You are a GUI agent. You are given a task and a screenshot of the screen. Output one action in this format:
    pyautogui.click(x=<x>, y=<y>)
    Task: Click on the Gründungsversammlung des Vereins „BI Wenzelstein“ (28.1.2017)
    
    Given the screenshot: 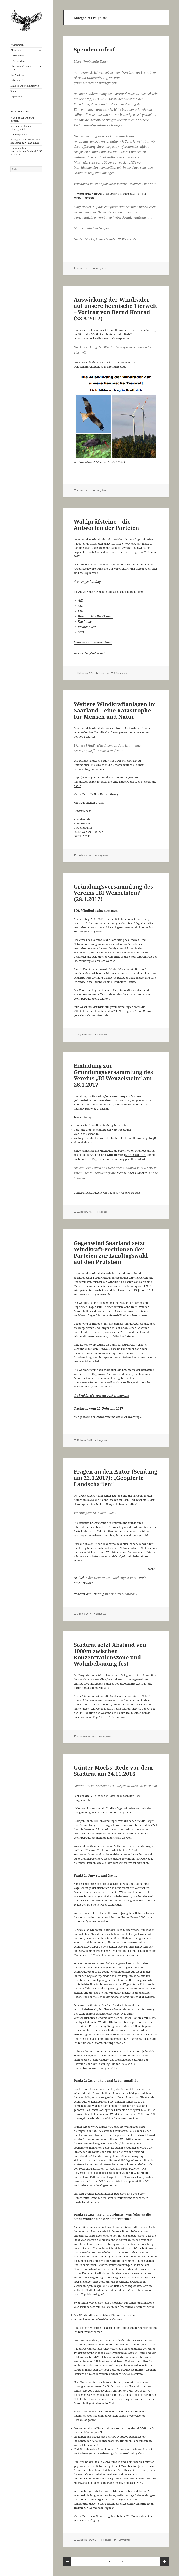 What is the action you would take?
    pyautogui.click(x=113, y=893)
    